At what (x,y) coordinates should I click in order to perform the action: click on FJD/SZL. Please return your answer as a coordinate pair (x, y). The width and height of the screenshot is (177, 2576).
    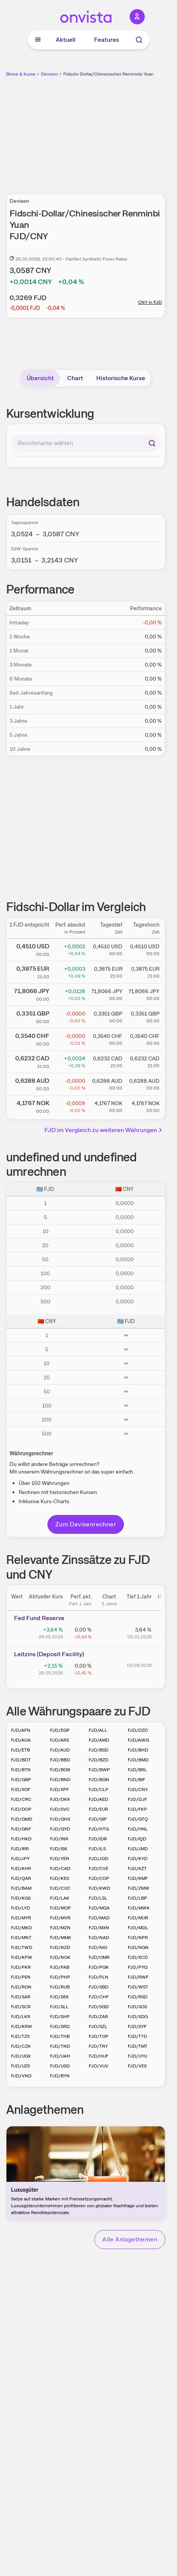
    Looking at the image, I should click on (98, 2026).